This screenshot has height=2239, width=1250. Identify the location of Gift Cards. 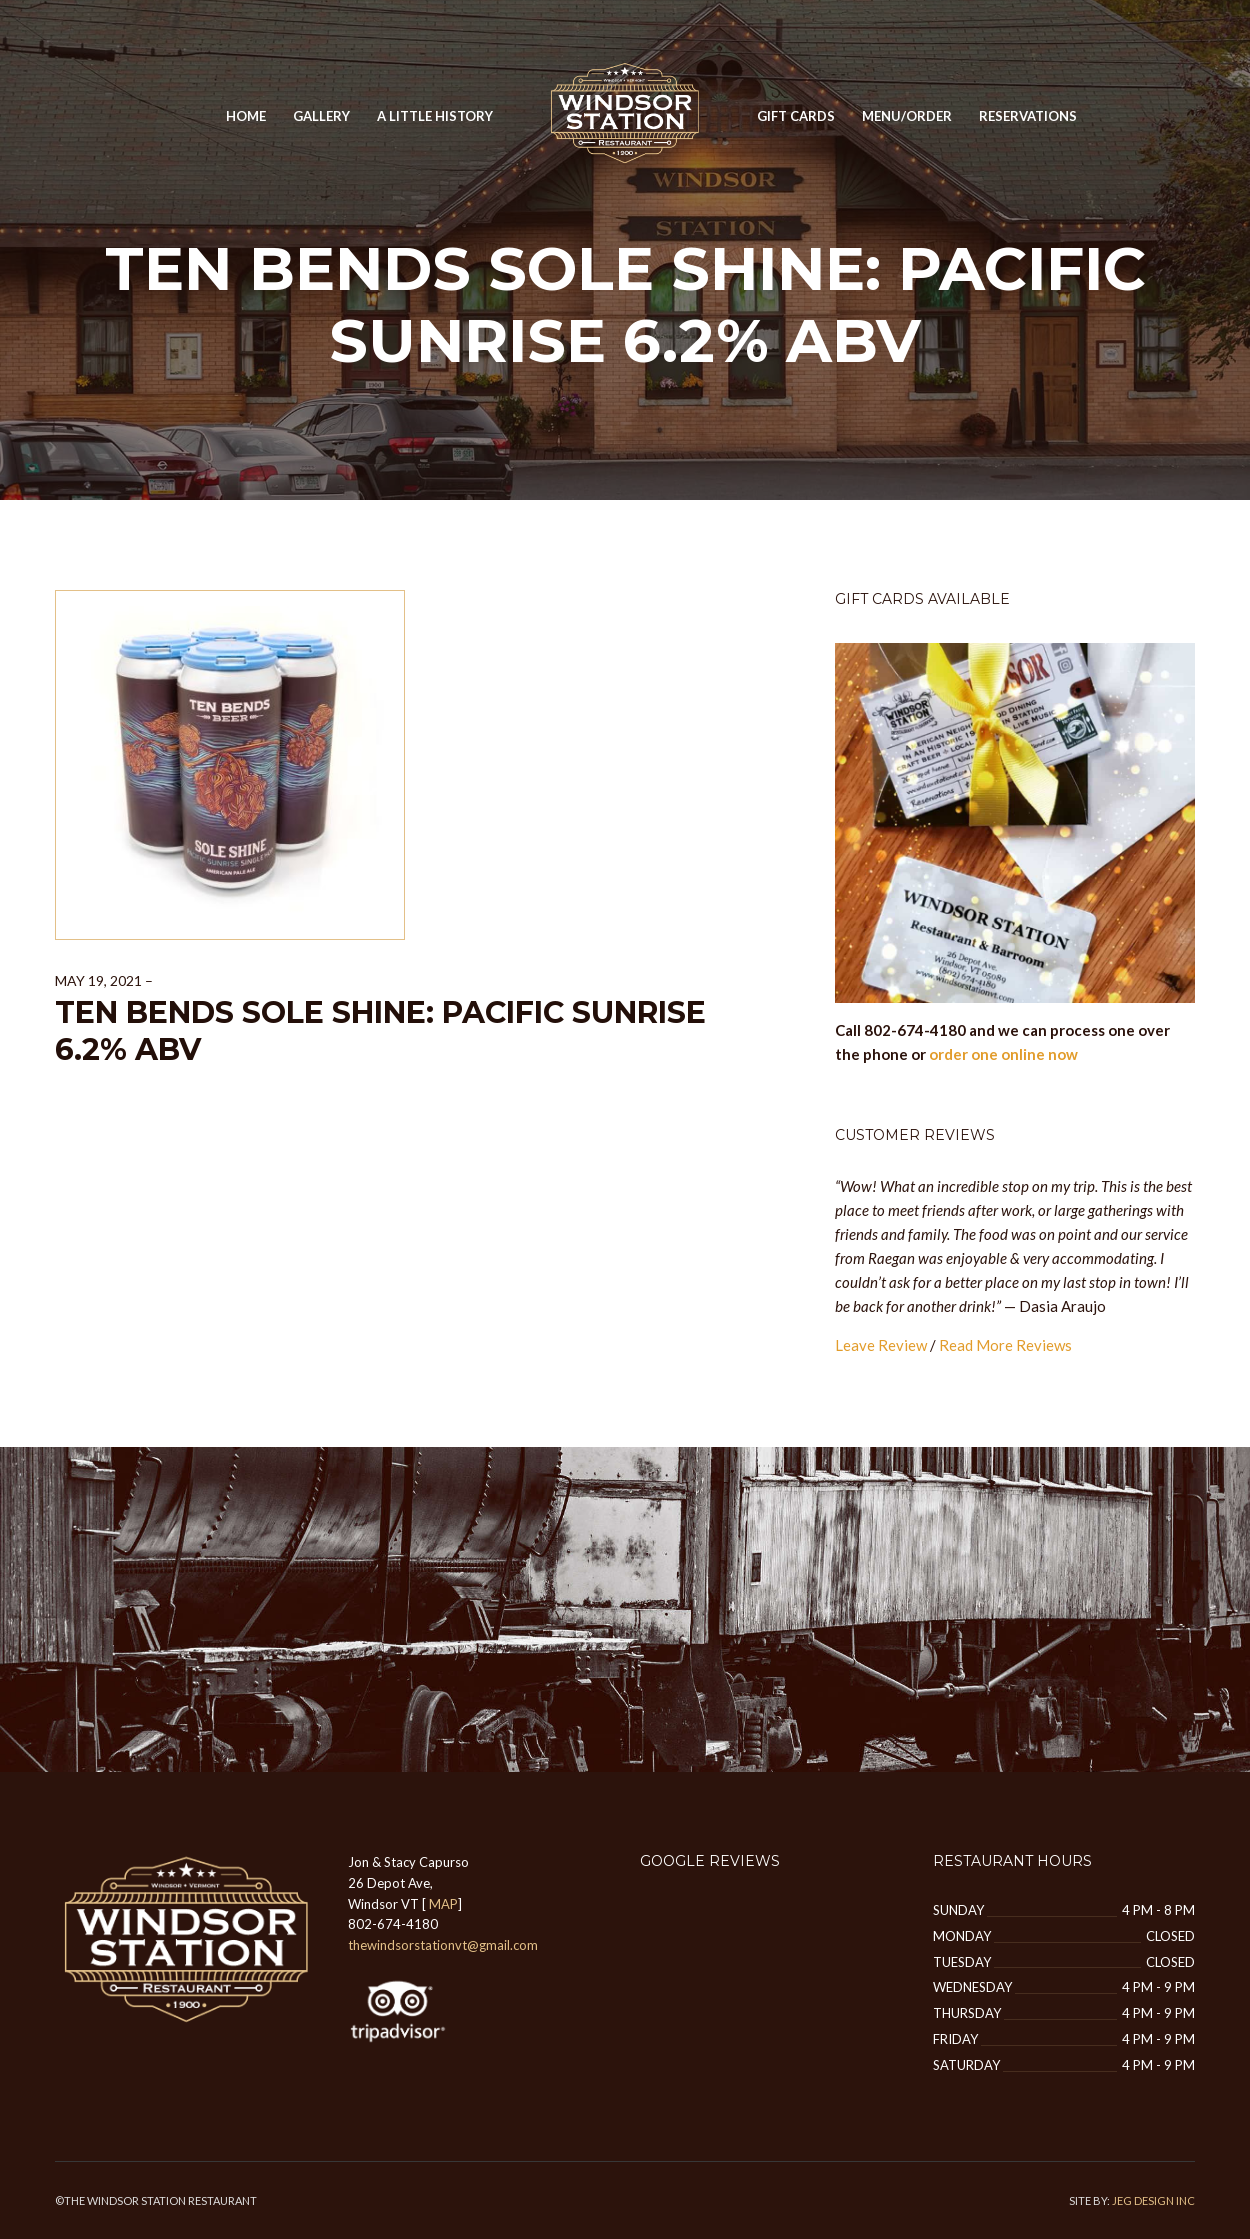
(796, 116).